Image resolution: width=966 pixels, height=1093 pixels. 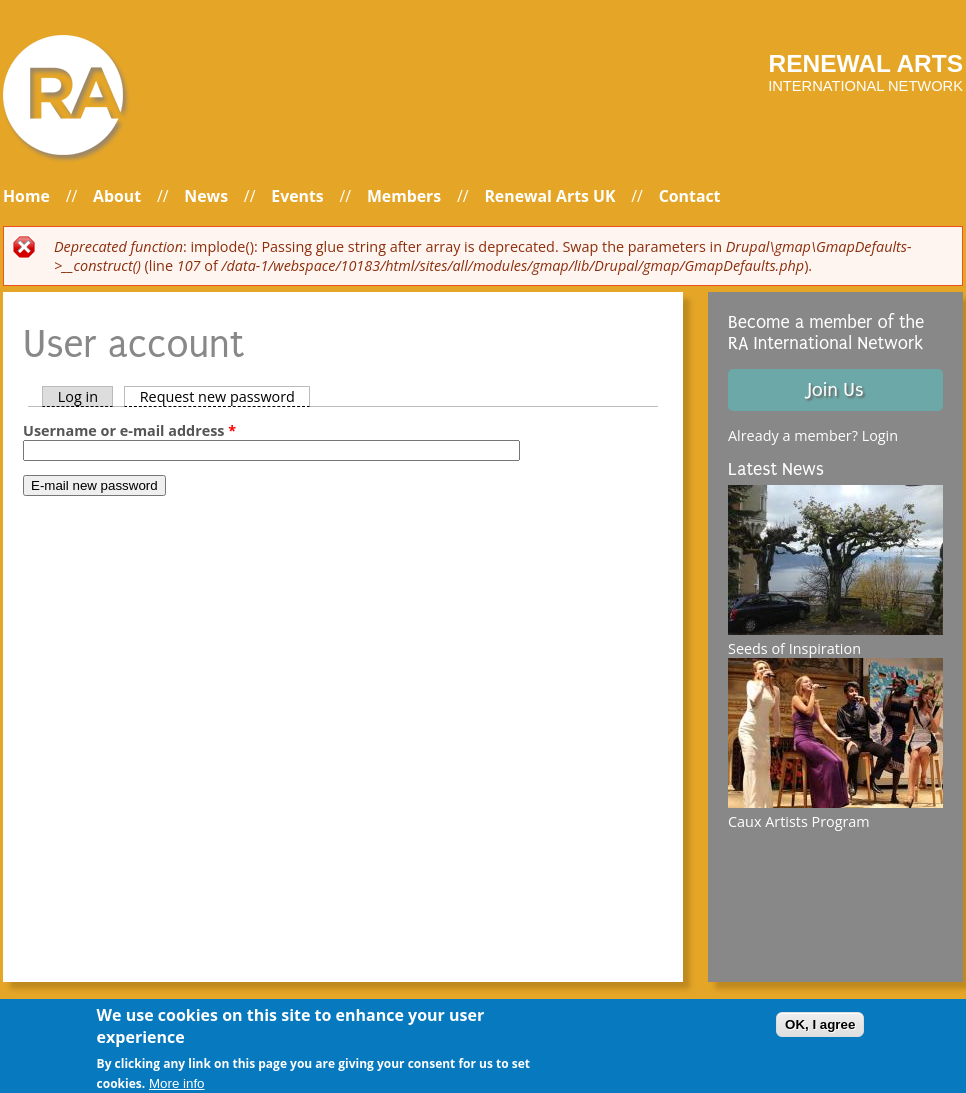 What do you see at coordinates (206, 196) in the screenshot?
I see `News` at bounding box center [206, 196].